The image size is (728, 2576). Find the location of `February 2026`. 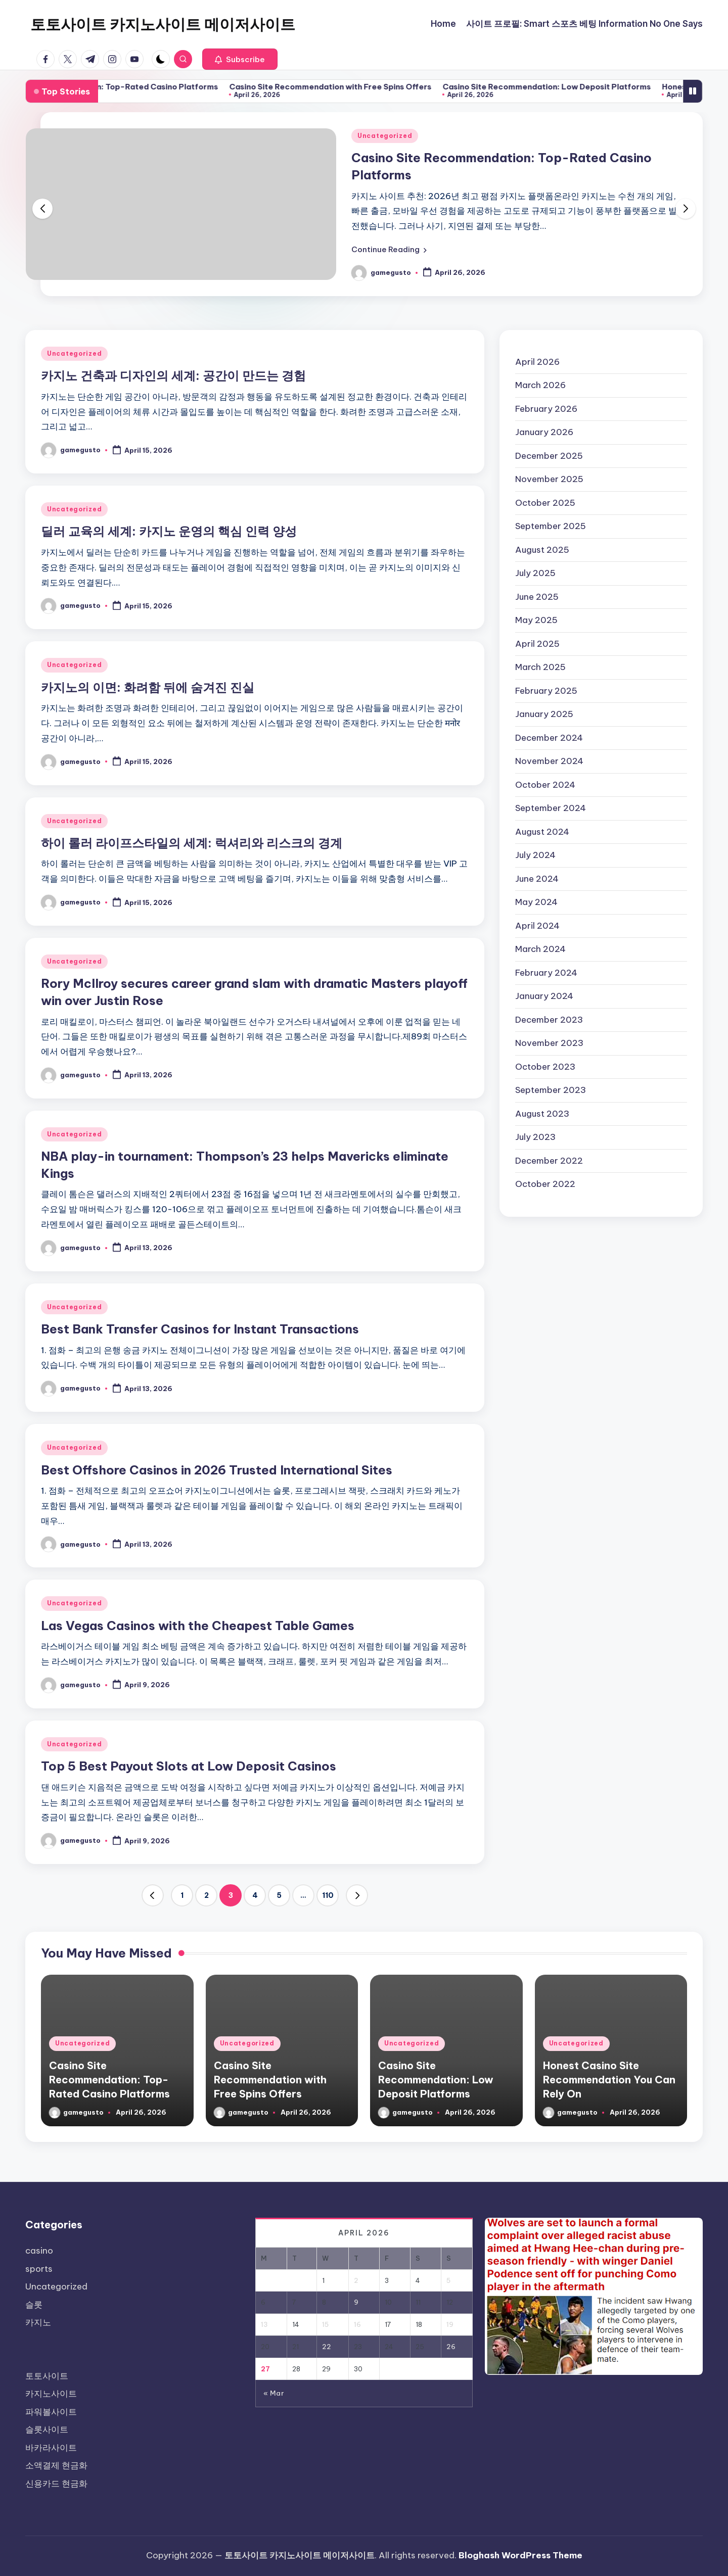

February 2026 is located at coordinates (546, 408).